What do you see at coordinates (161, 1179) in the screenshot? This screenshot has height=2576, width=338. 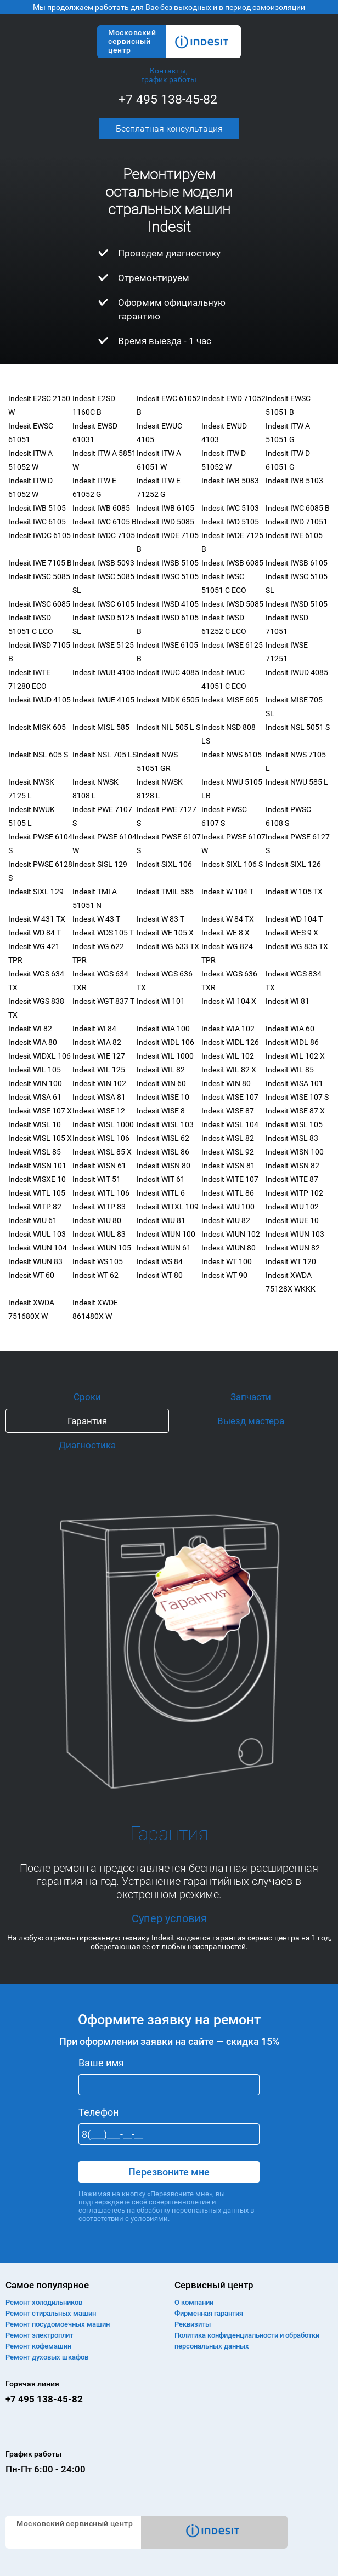 I see `Indesit WIT 61` at bounding box center [161, 1179].